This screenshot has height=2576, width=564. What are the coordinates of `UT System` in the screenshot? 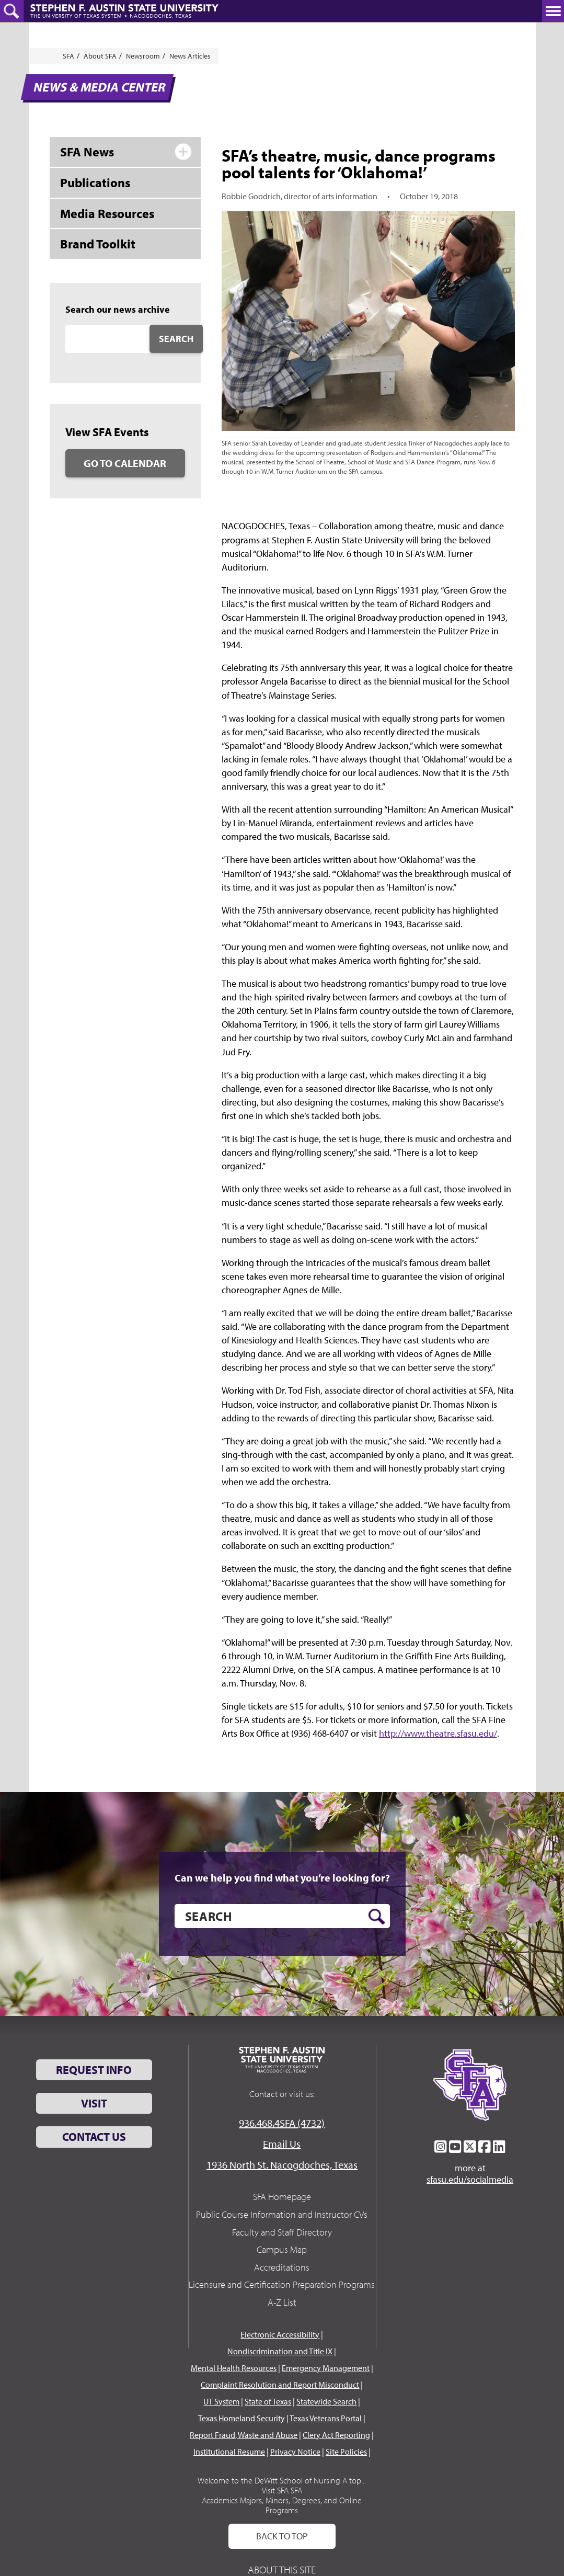 It's located at (221, 2401).